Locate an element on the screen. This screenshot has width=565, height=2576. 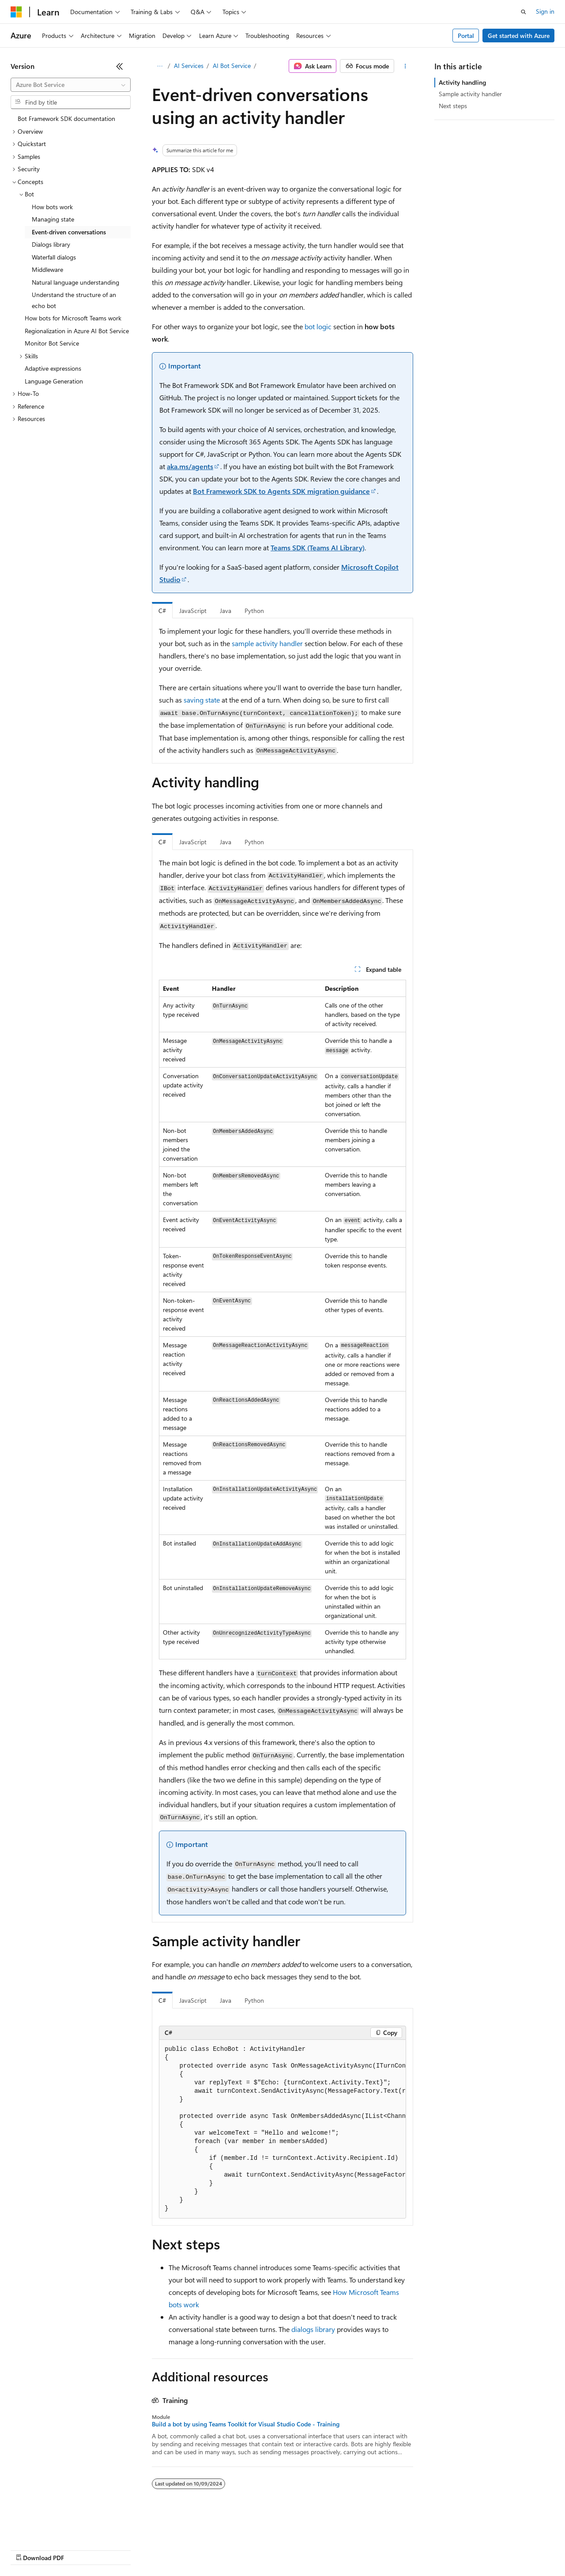
AI Bot Service is located at coordinates (232, 65).